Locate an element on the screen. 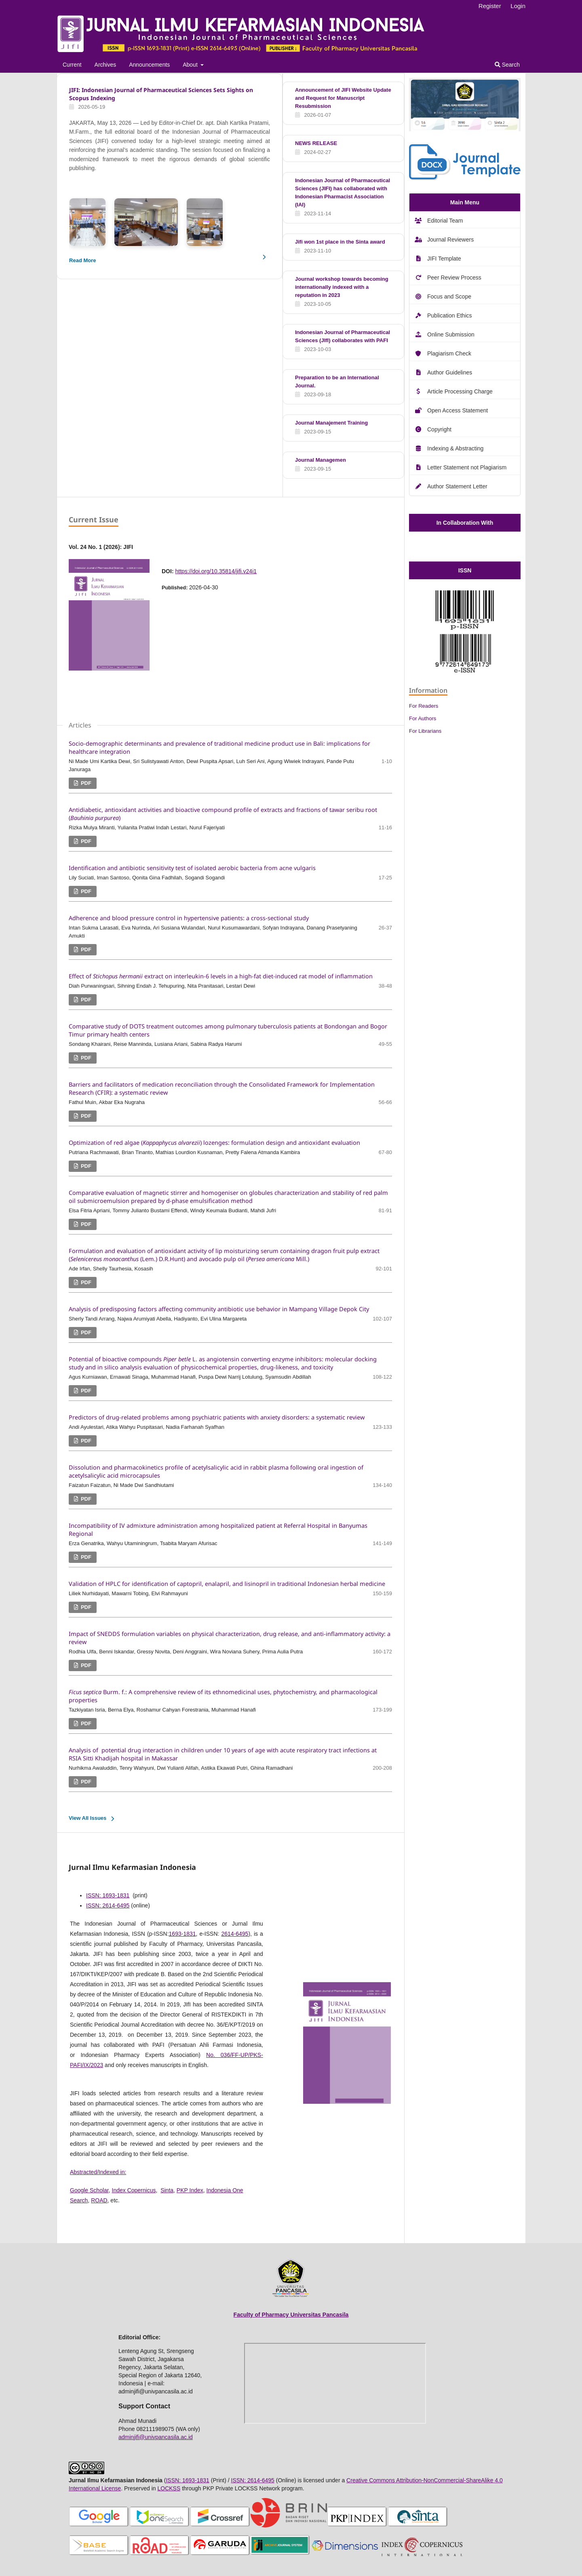 The height and width of the screenshot is (2576, 582). Abstracted/Indexed in: is located at coordinates (98, 2172).